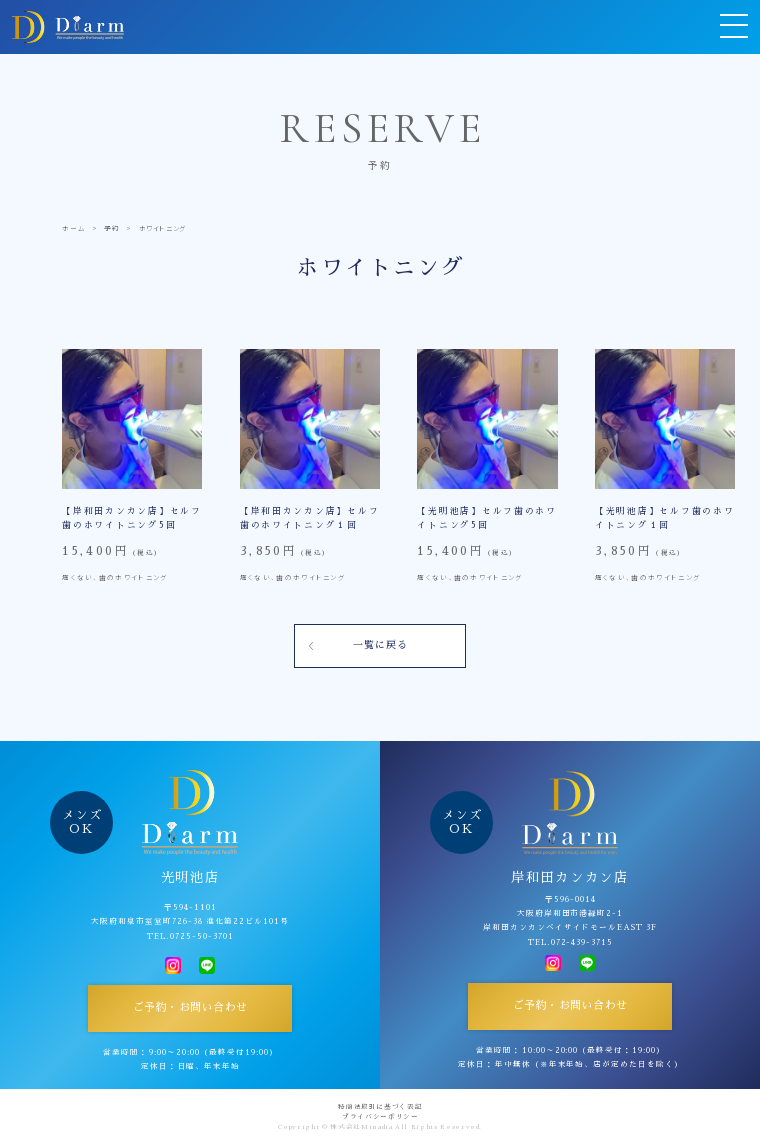 This screenshot has width=760, height=1146. What do you see at coordinates (380, 1117) in the screenshot?
I see `プライバシーポリシー` at bounding box center [380, 1117].